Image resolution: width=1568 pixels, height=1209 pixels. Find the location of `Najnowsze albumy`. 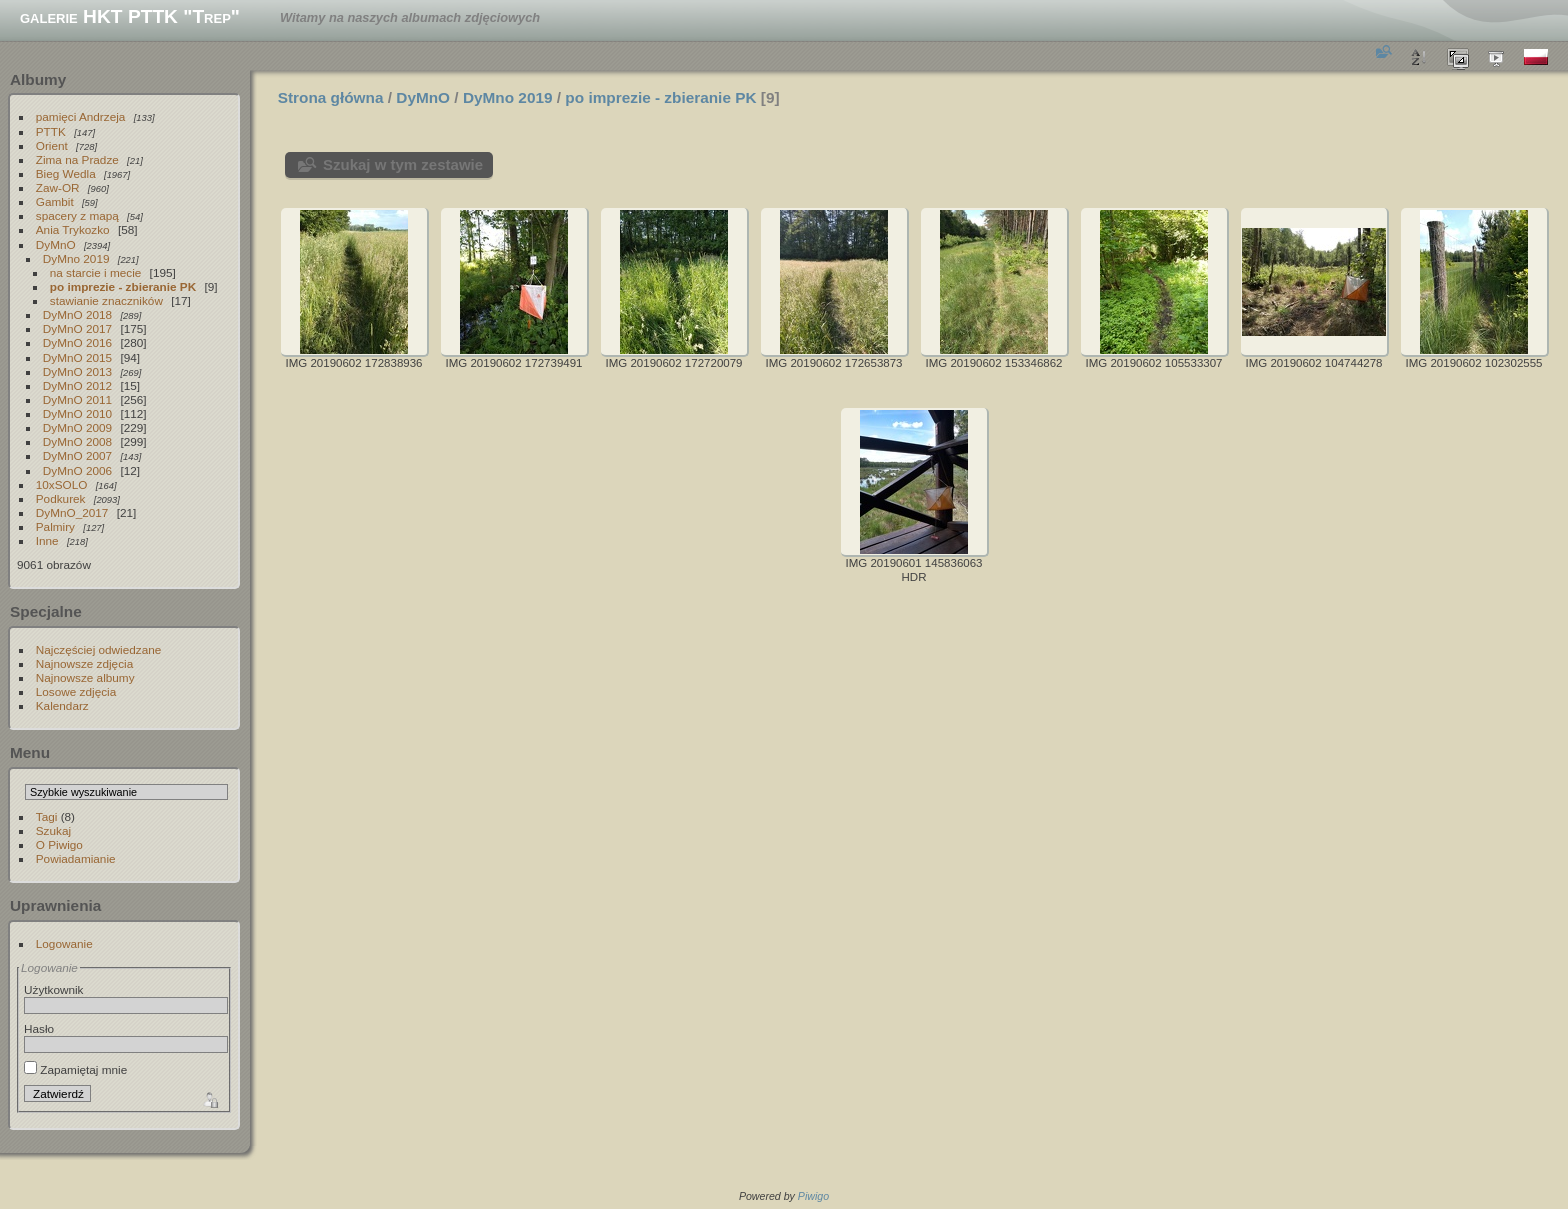

Najnowsze albumy is located at coordinates (85, 677).